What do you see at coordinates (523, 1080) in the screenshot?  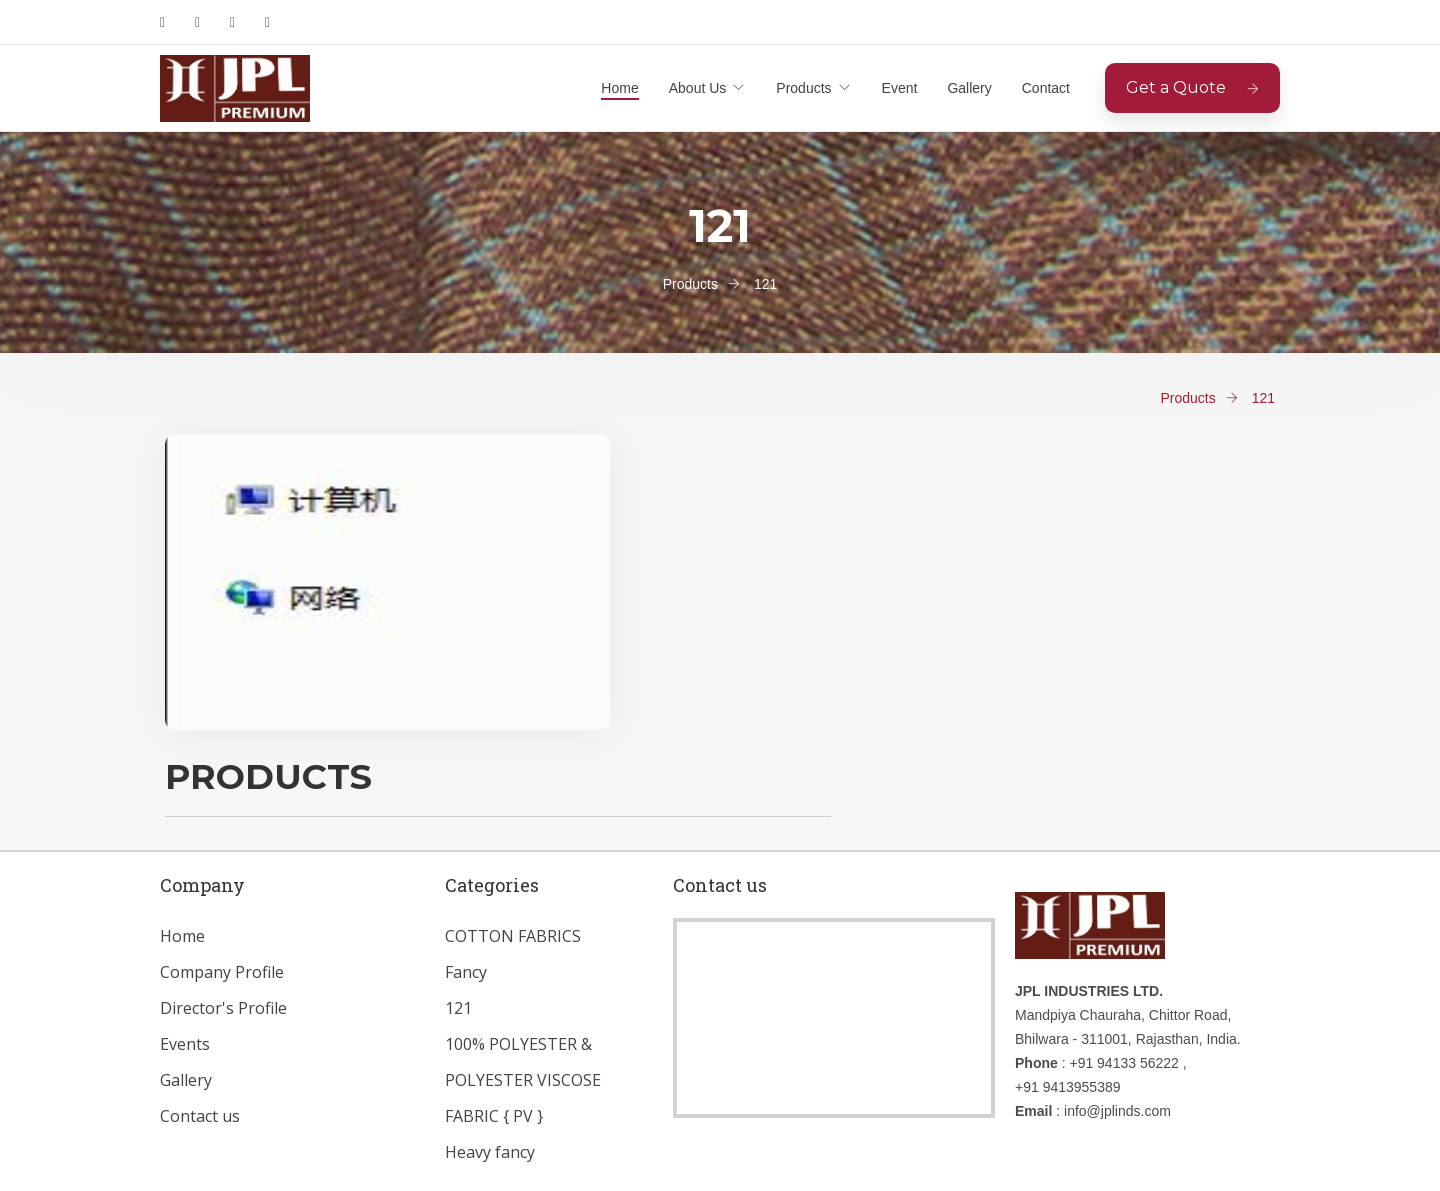 I see `100% POLYESTER & POLYESTER VISCOSE FABRIC { PV }` at bounding box center [523, 1080].